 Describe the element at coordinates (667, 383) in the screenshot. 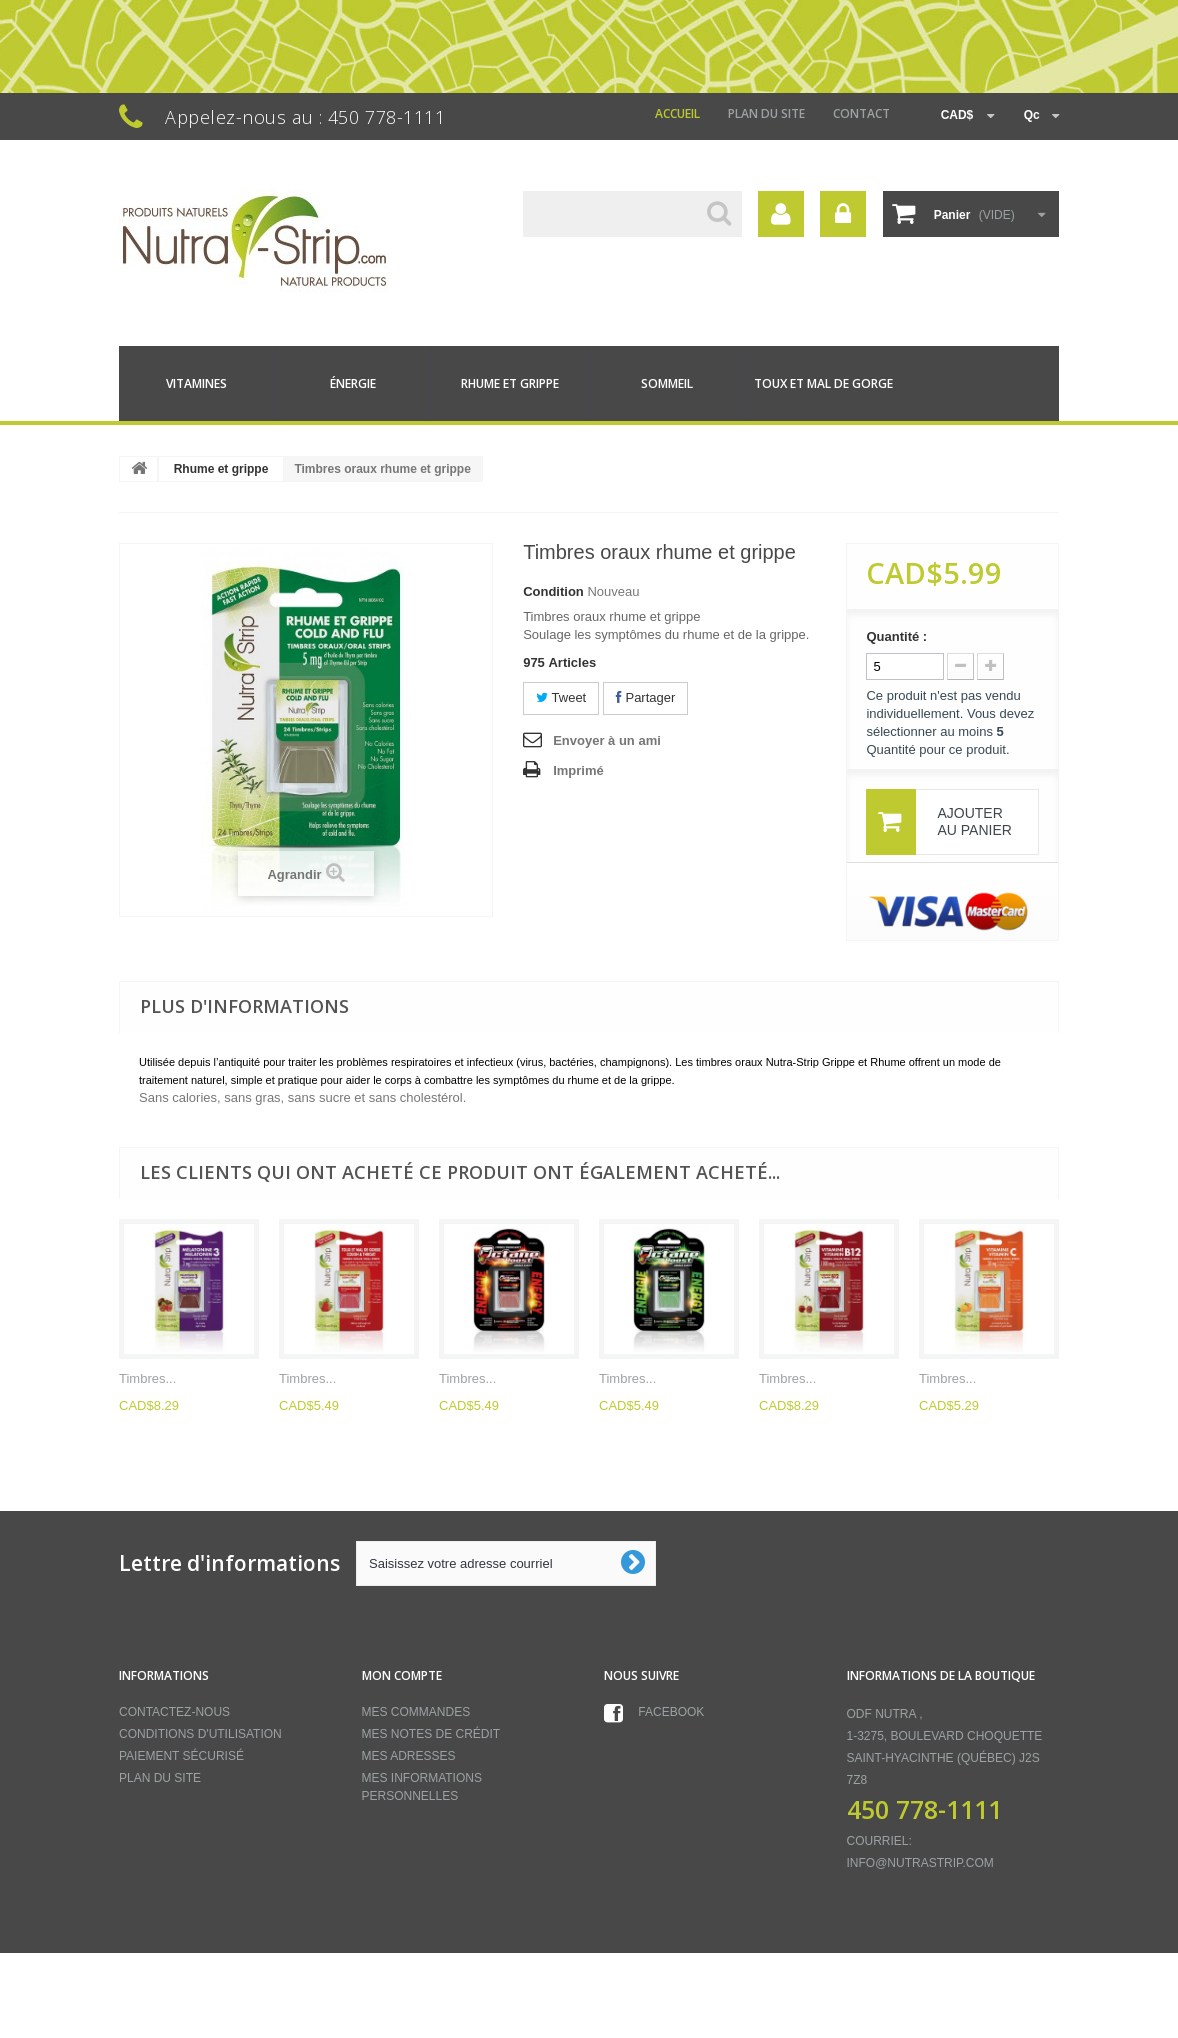

I see `Sommeil` at that location.